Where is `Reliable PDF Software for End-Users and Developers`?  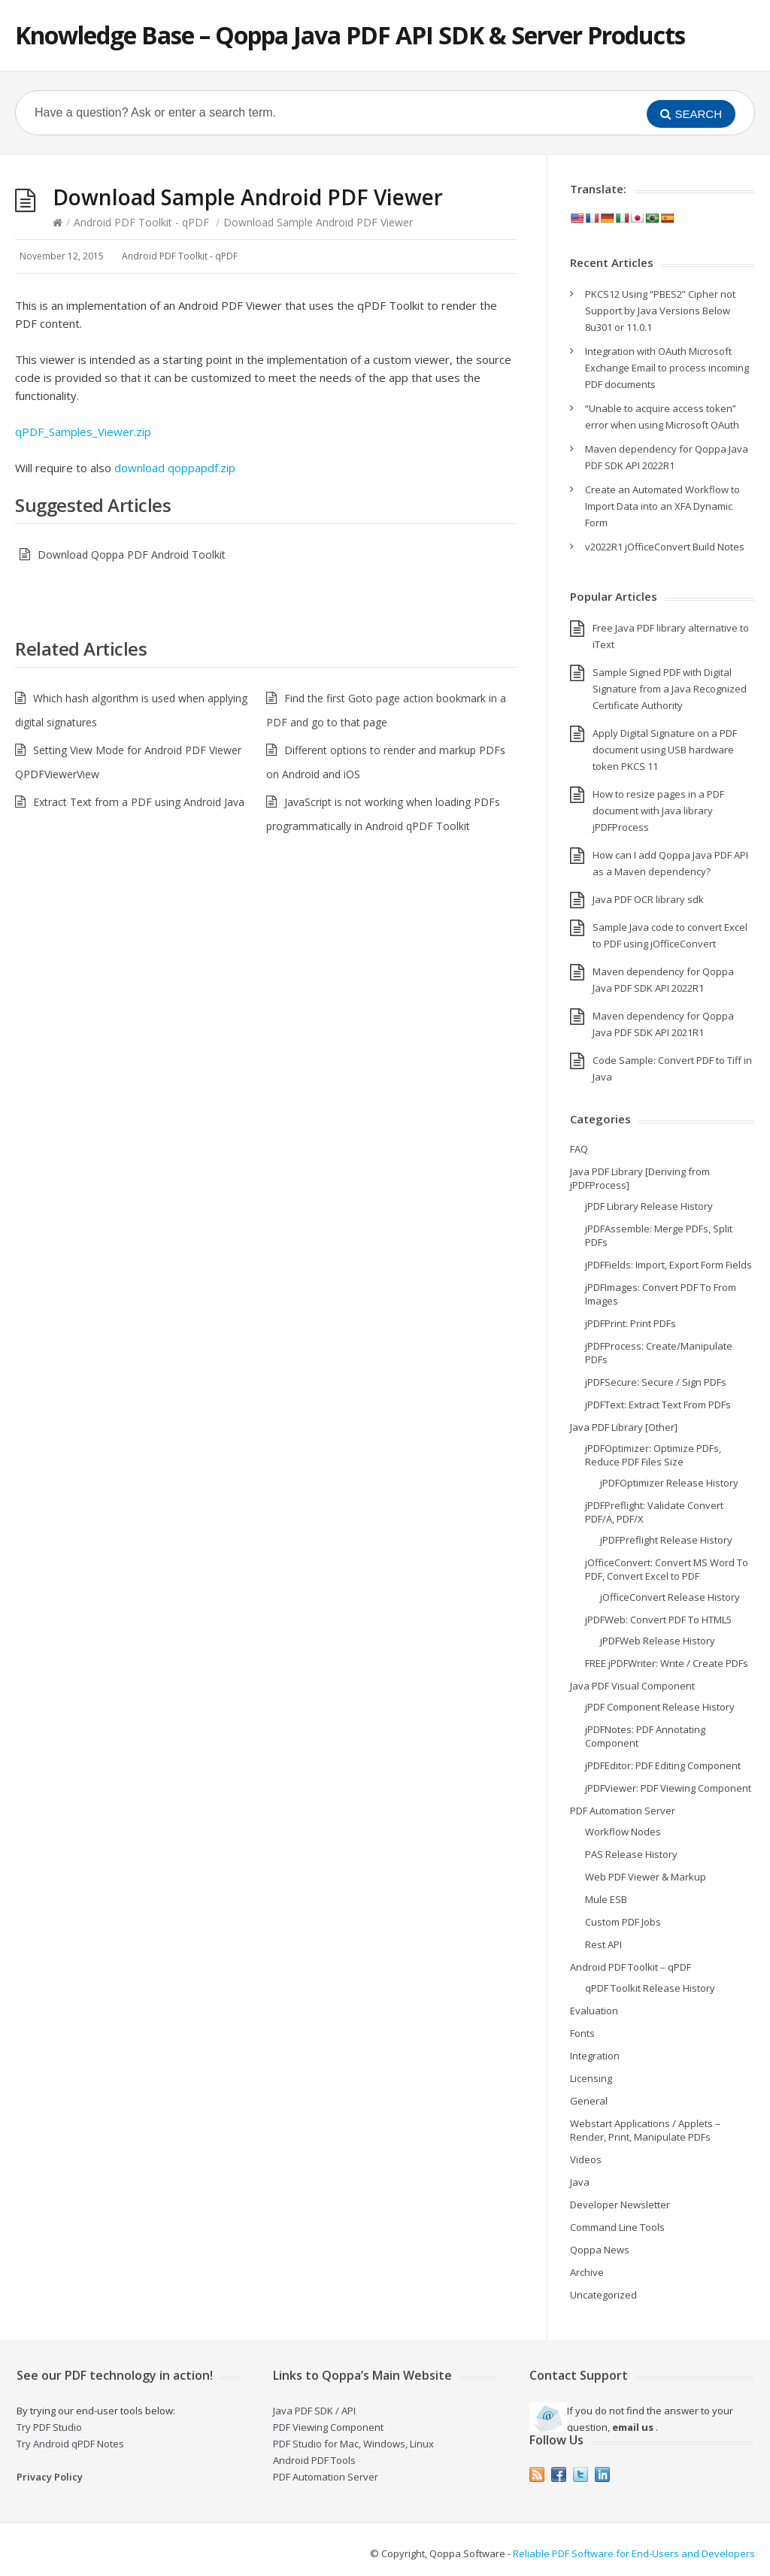 Reliable PDF Software for End-Users and Developers is located at coordinates (634, 2553).